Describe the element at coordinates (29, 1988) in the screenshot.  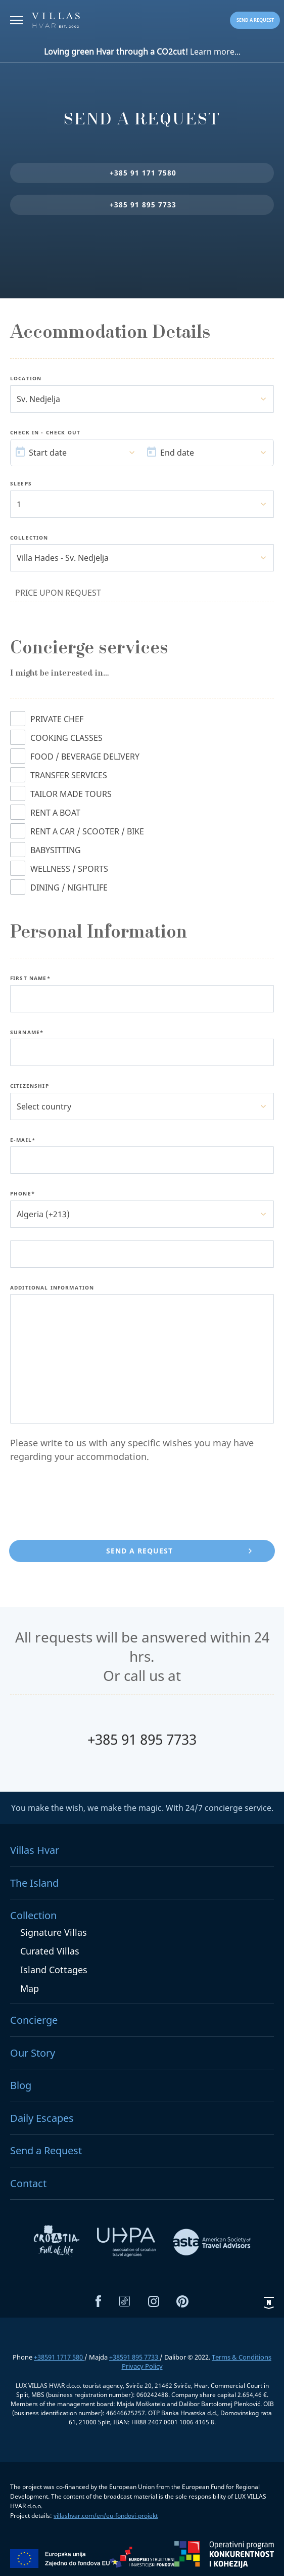
I see `Map` at that location.